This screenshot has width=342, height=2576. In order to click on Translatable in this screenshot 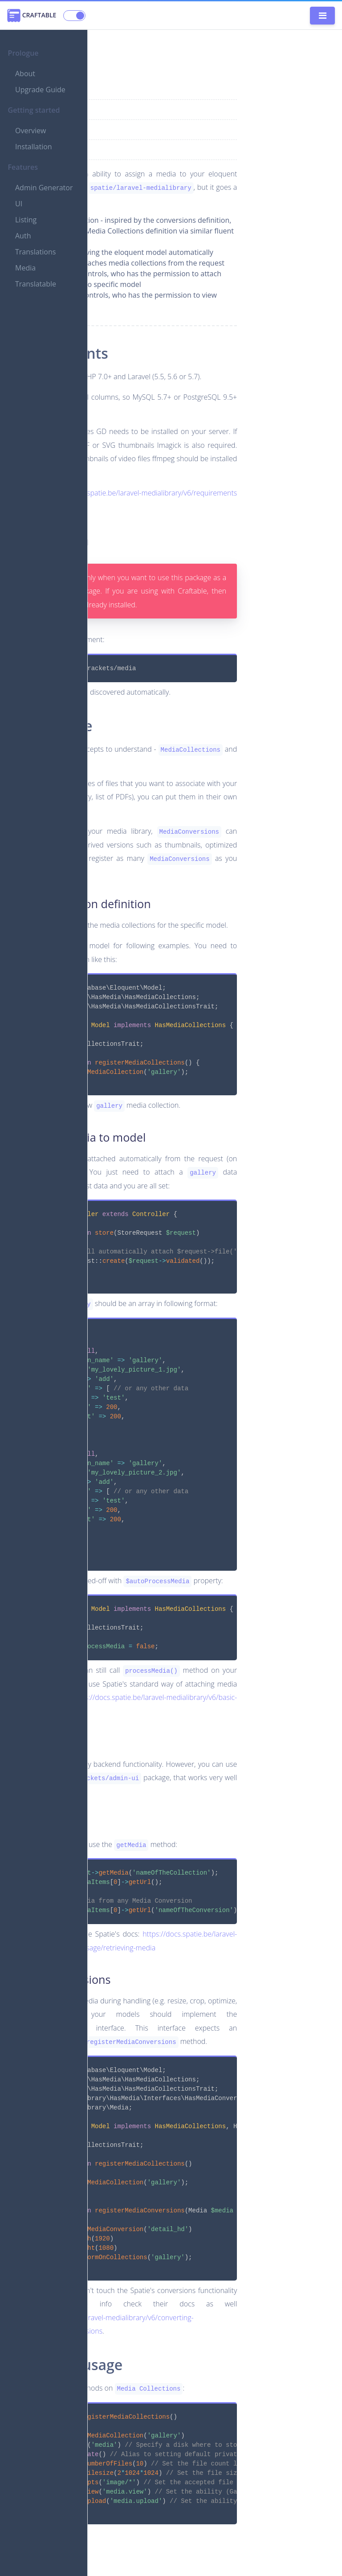, I will do `click(35, 300)`.